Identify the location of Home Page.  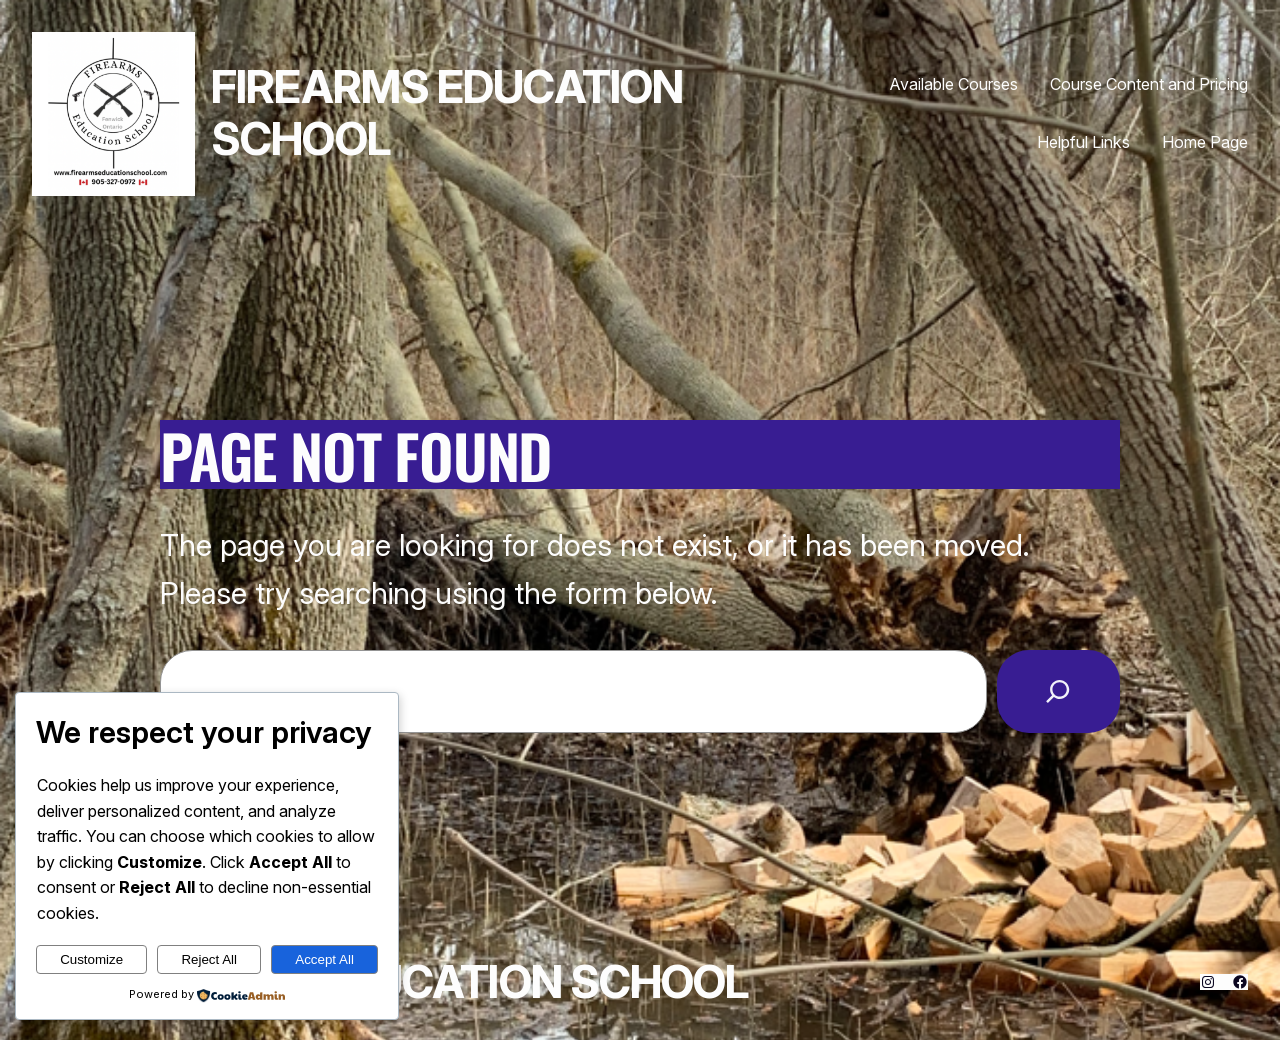
(1205, 142).